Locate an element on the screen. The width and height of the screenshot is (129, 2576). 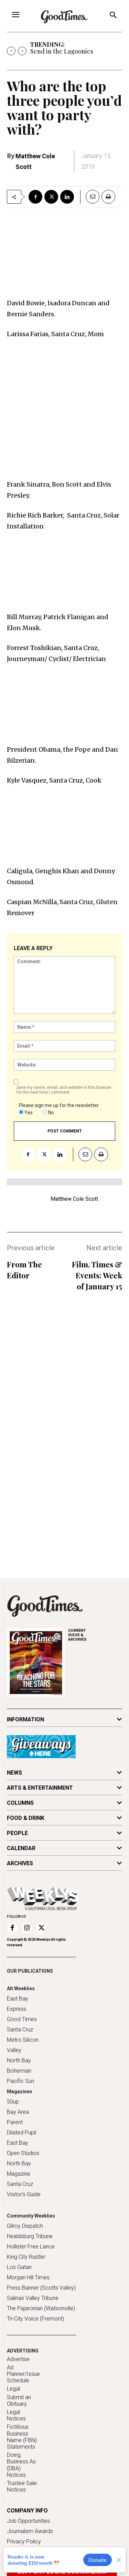
East Bay Express is located at coordinates (17, 2003).